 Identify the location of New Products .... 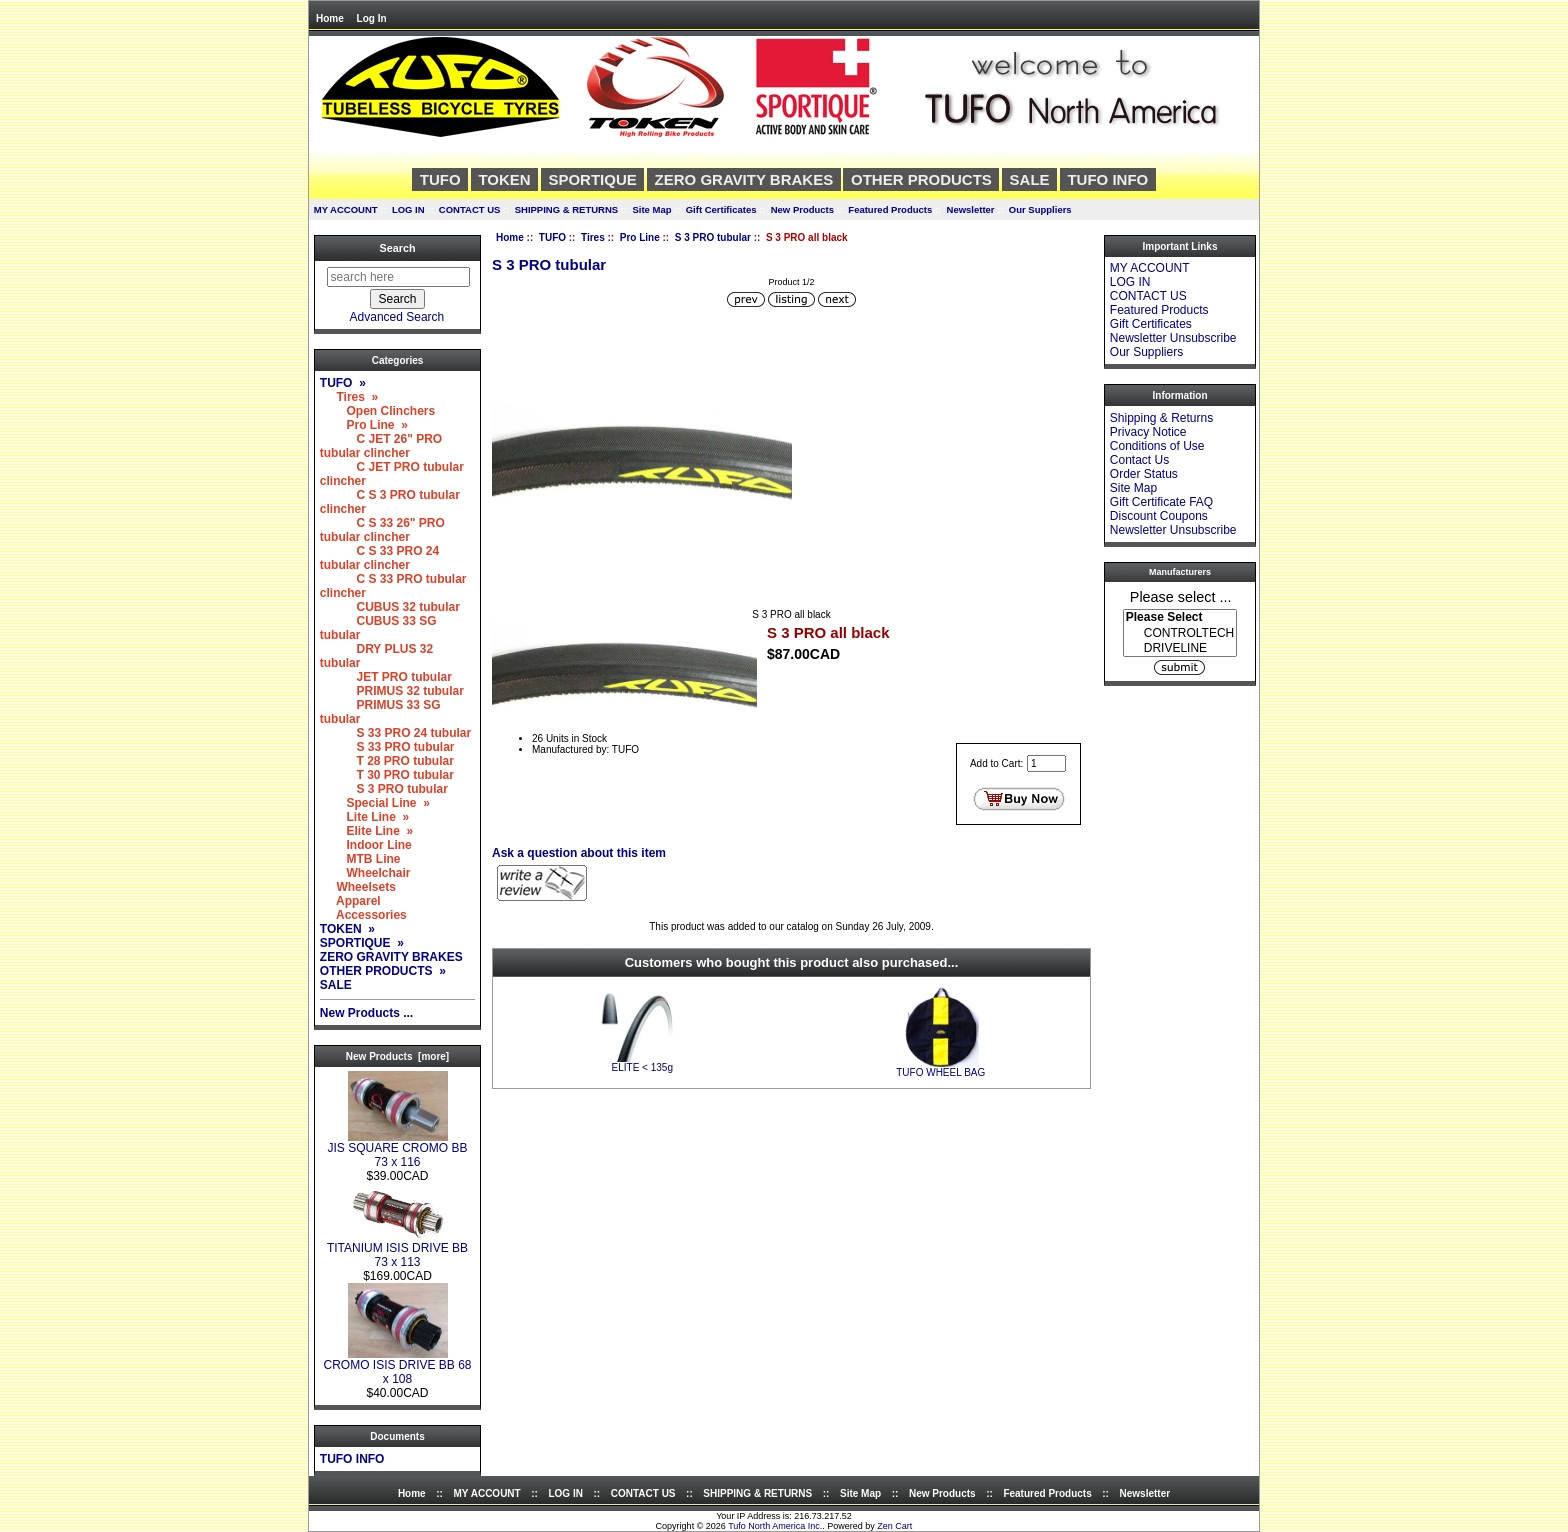
(366, 1013).